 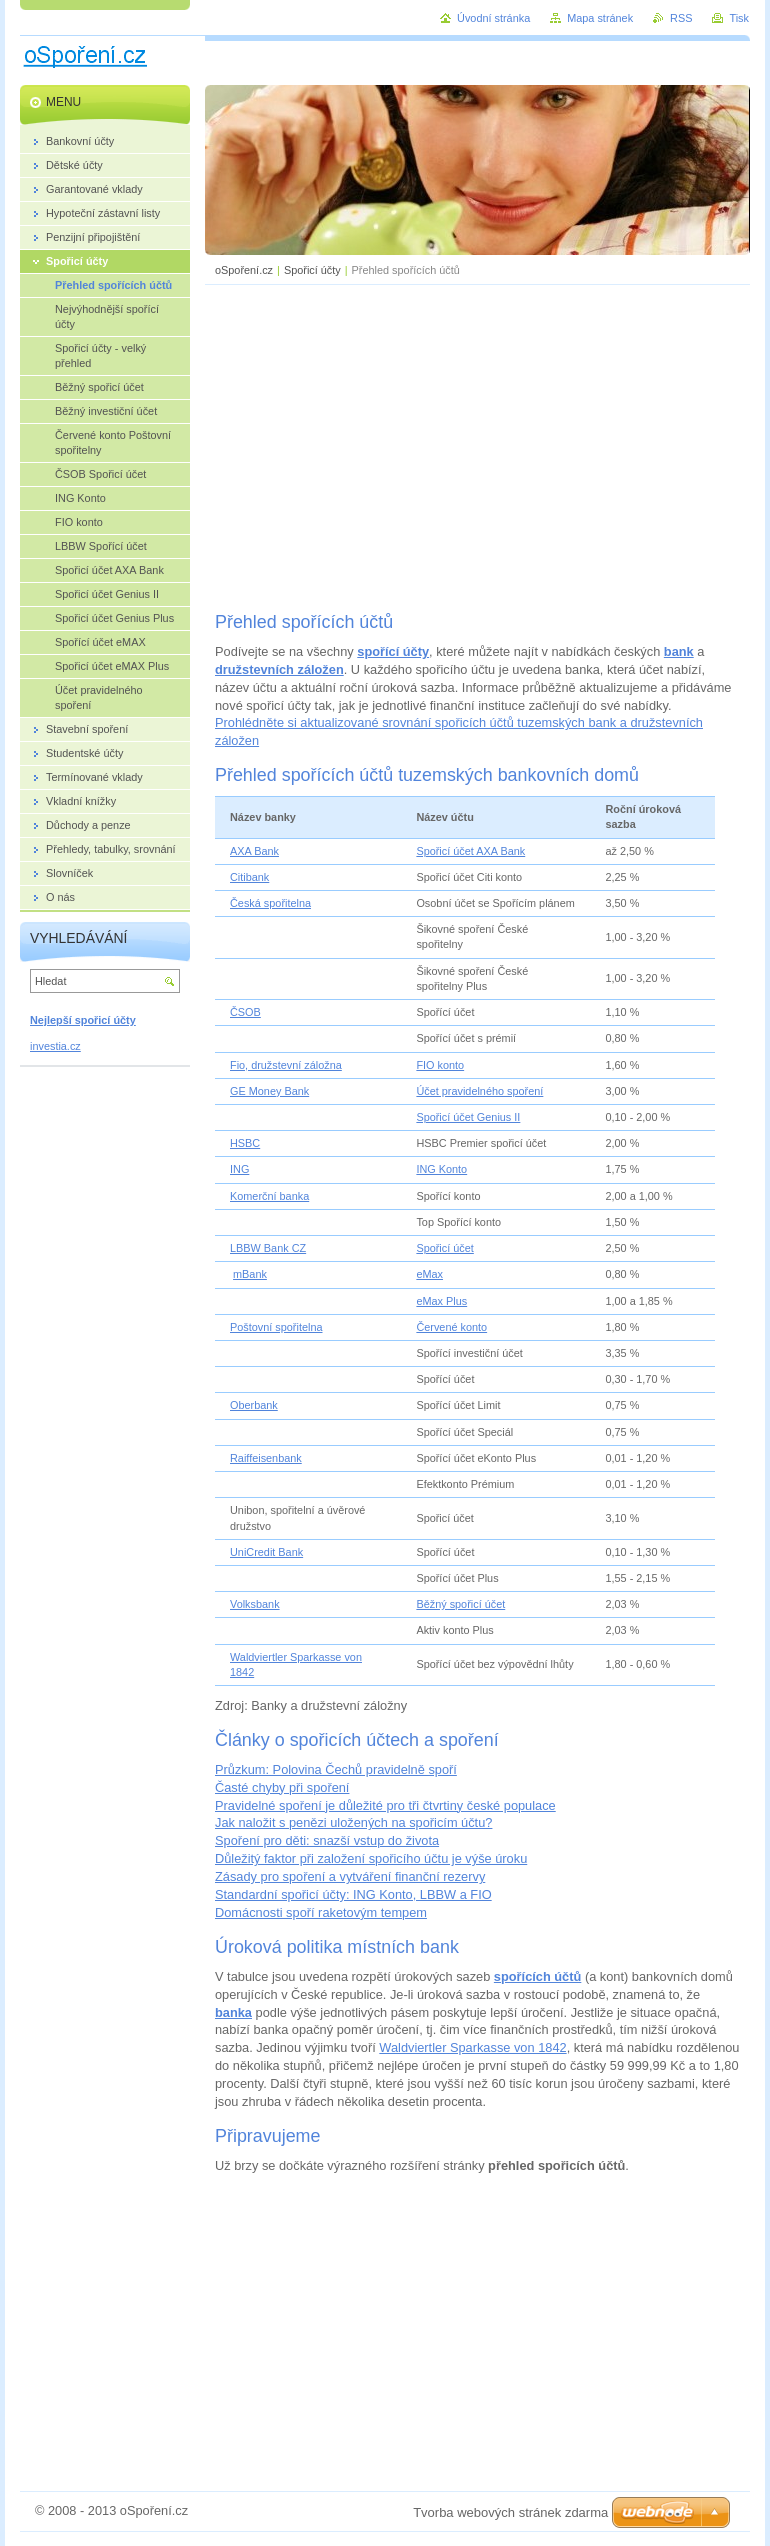 What do you see at coordinates (239, 1169) in the screenshot?
I see `ING` at bounding box center [239, 1169].